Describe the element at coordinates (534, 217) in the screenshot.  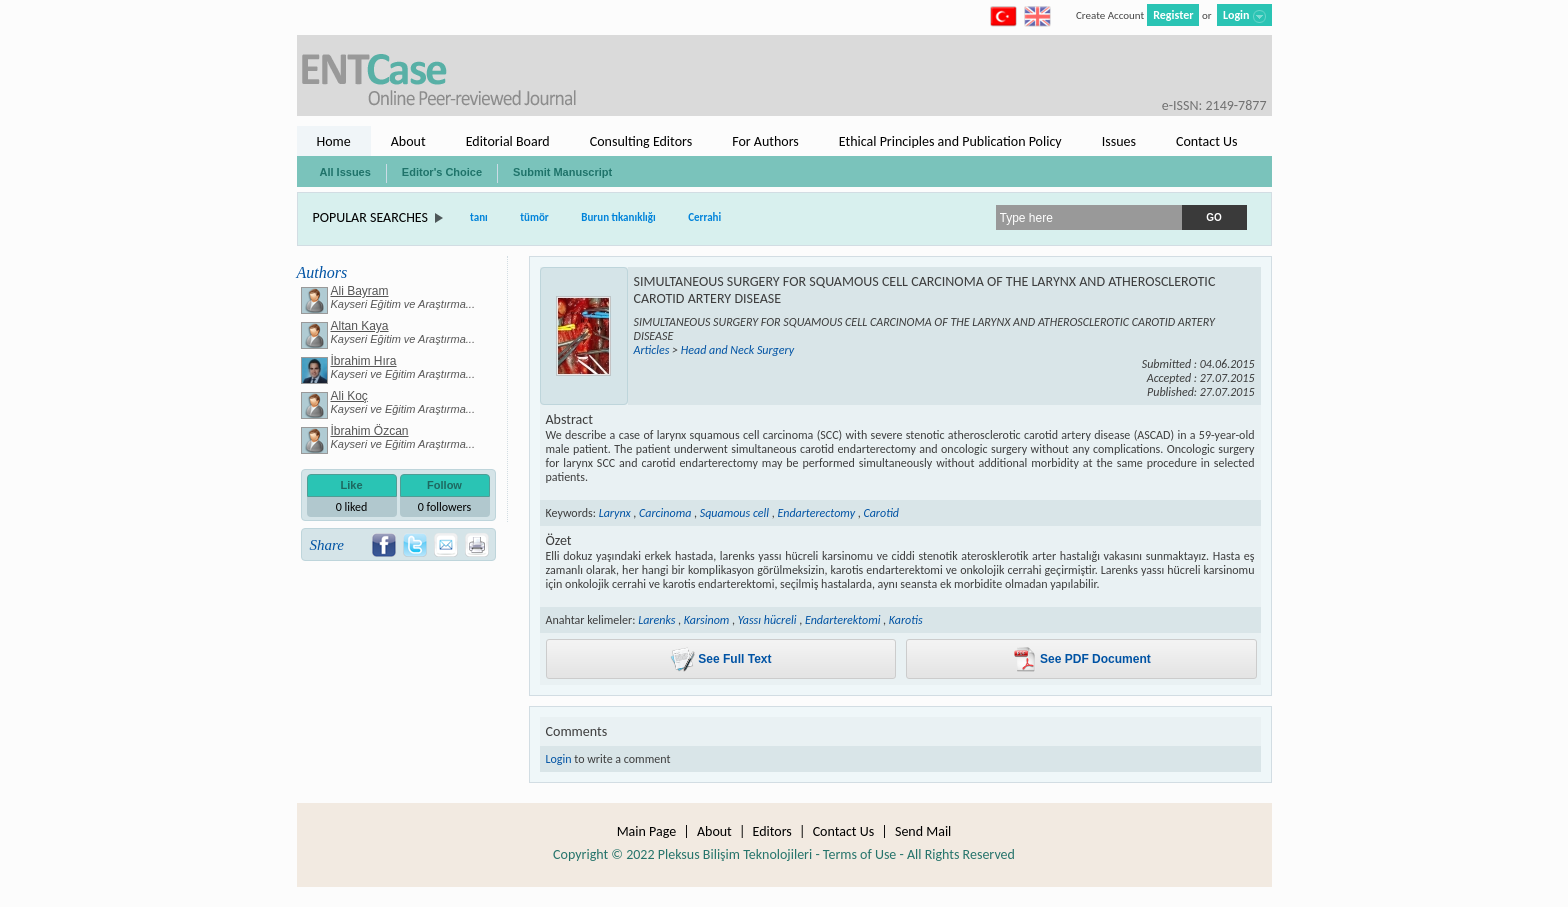
I see `tümör` at that location.